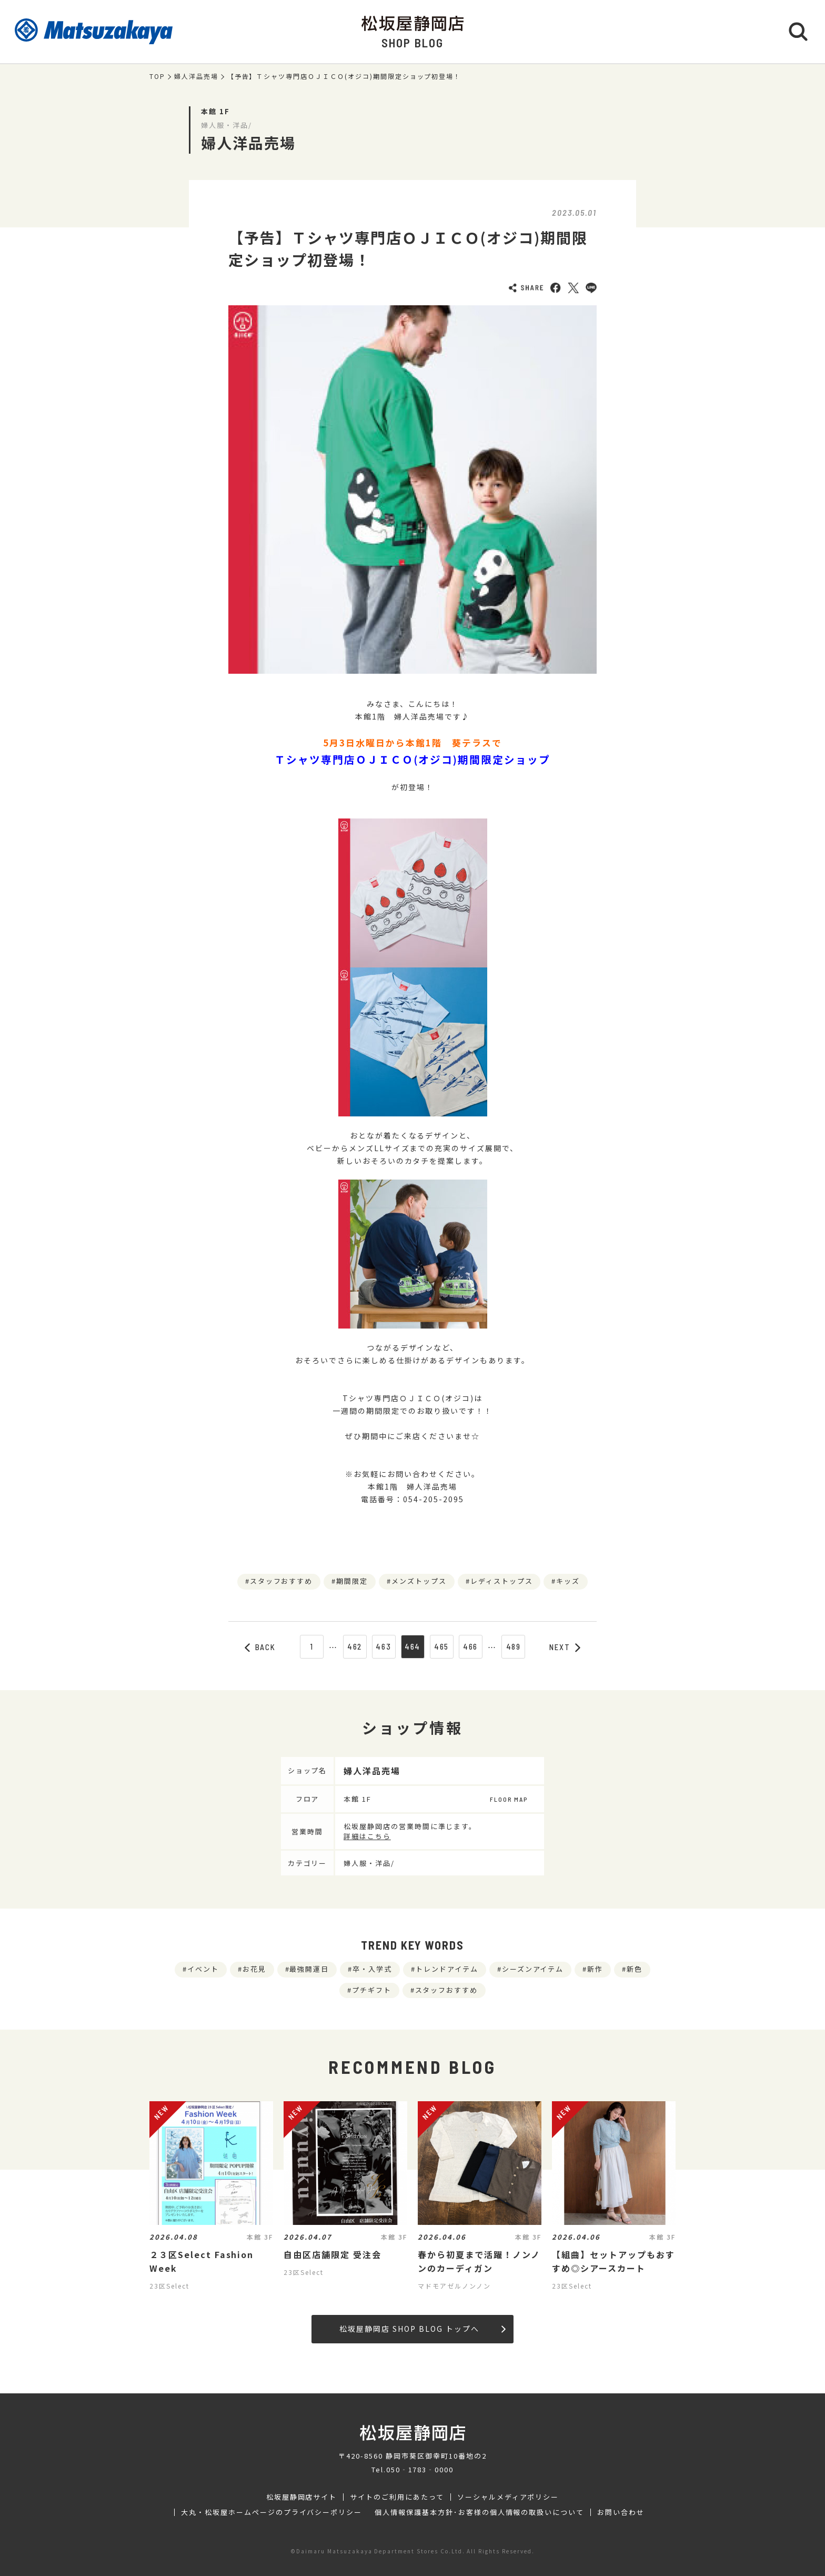 The image size is (825, 2576). What do you see at coordinates (441, 1646) in the screenshot?
I see `465` at bounding box center [441, 1646].